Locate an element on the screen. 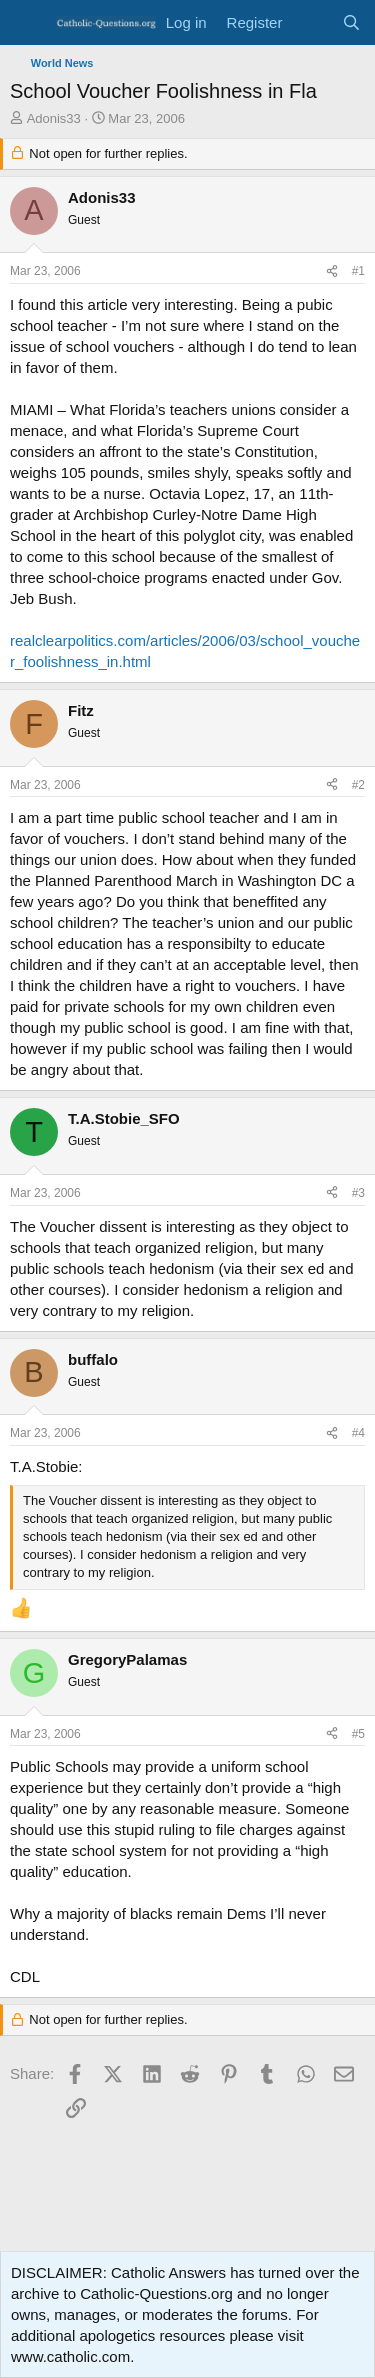 The image size is (375, 2378). #3 is located at coordinates (358, 1193).